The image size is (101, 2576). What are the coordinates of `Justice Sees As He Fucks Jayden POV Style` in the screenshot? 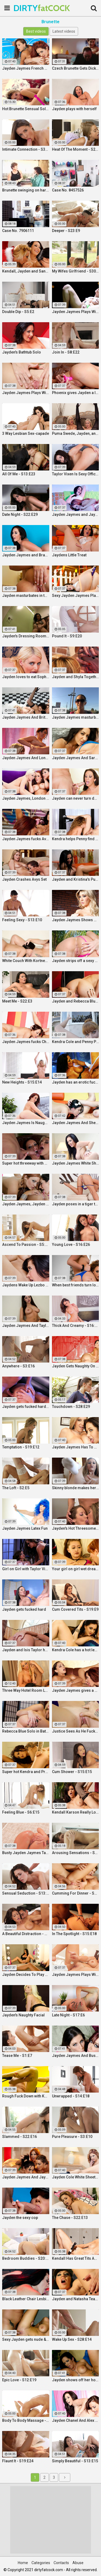 It's located at (75, 1731).